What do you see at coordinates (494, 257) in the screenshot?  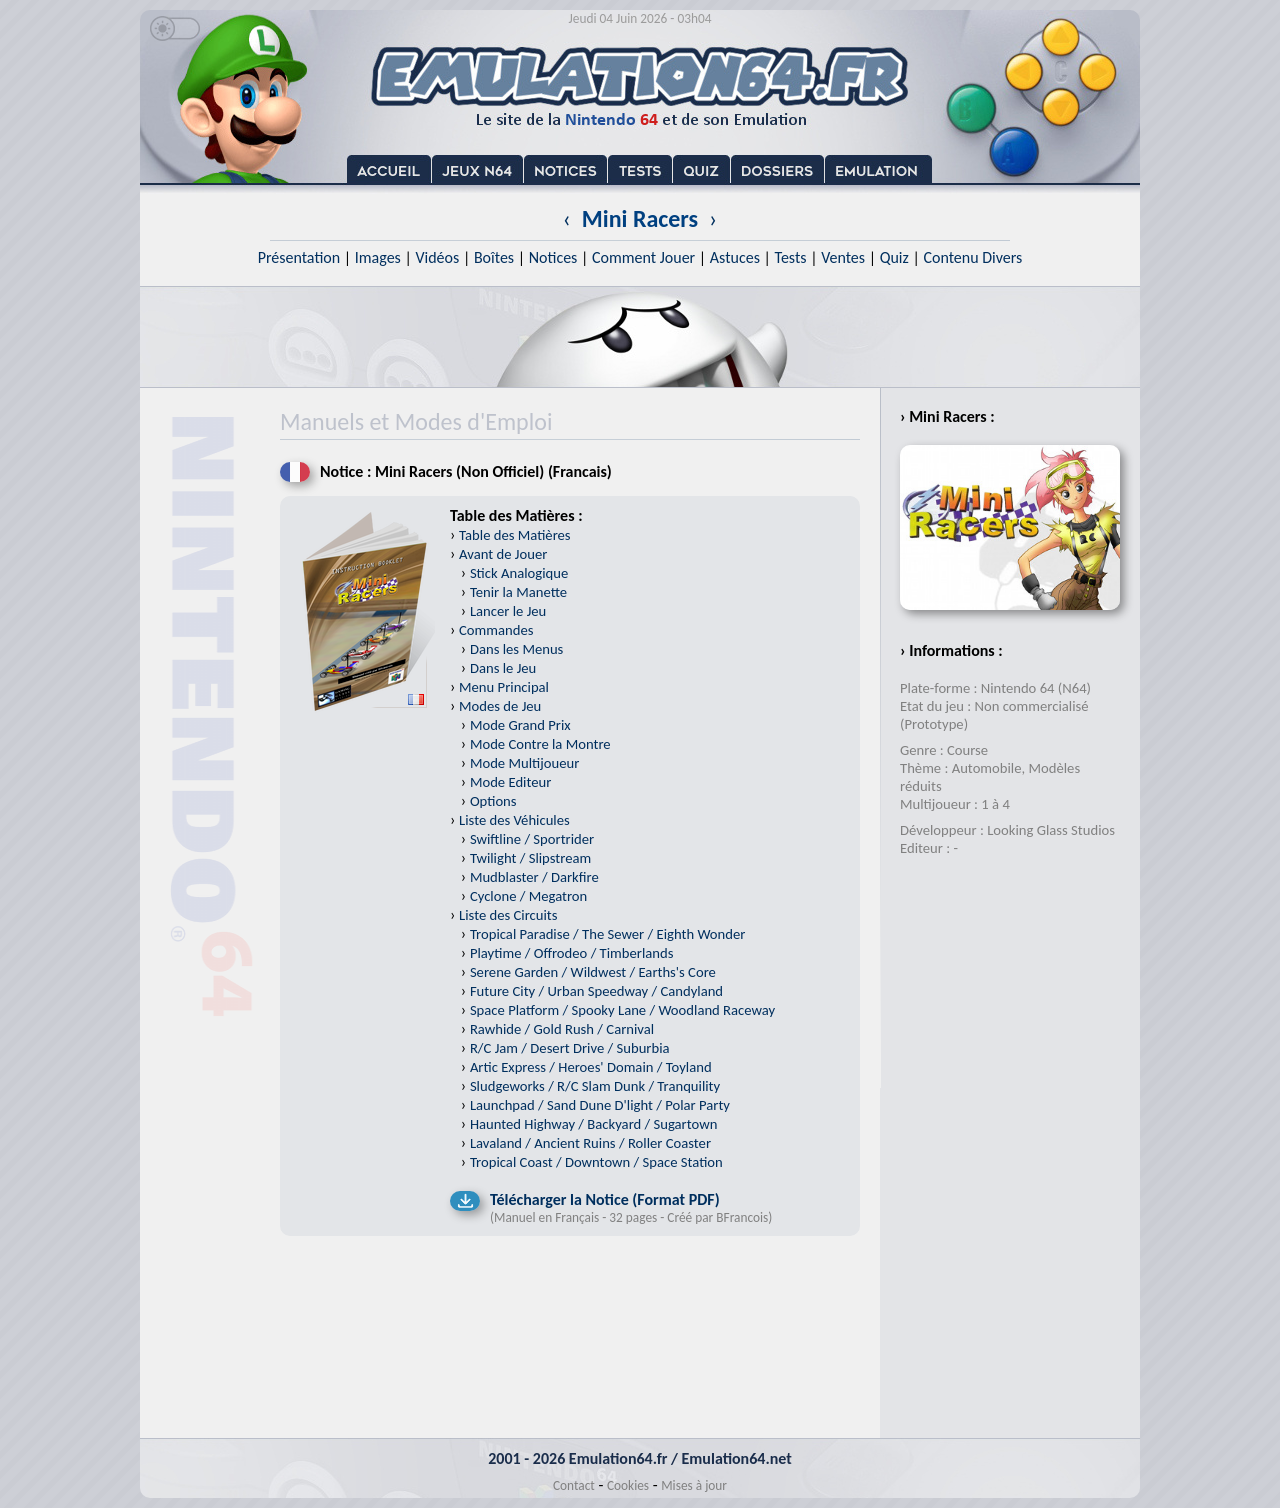 I see `Boîtes` at bounding box center [494, 257].